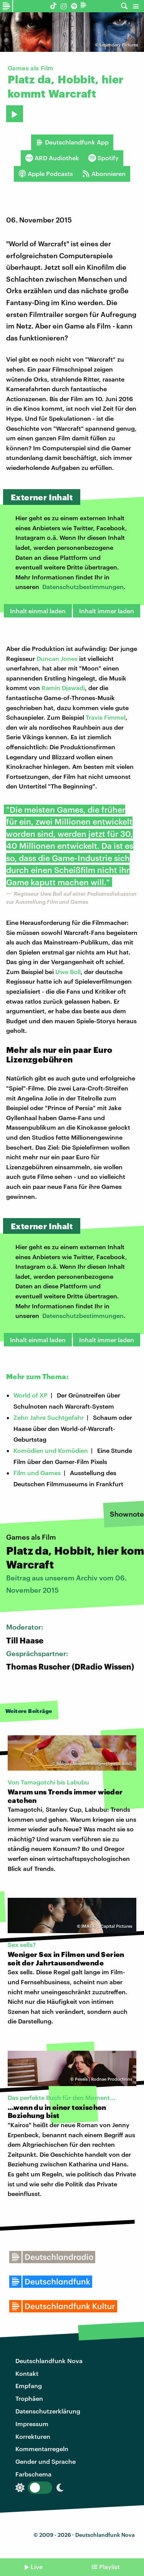 This screenshot has height=2576, width=144. Describe the element at coordinates (50, 1450) in the screenshot. I see `Komödien und Komödien` at that location.